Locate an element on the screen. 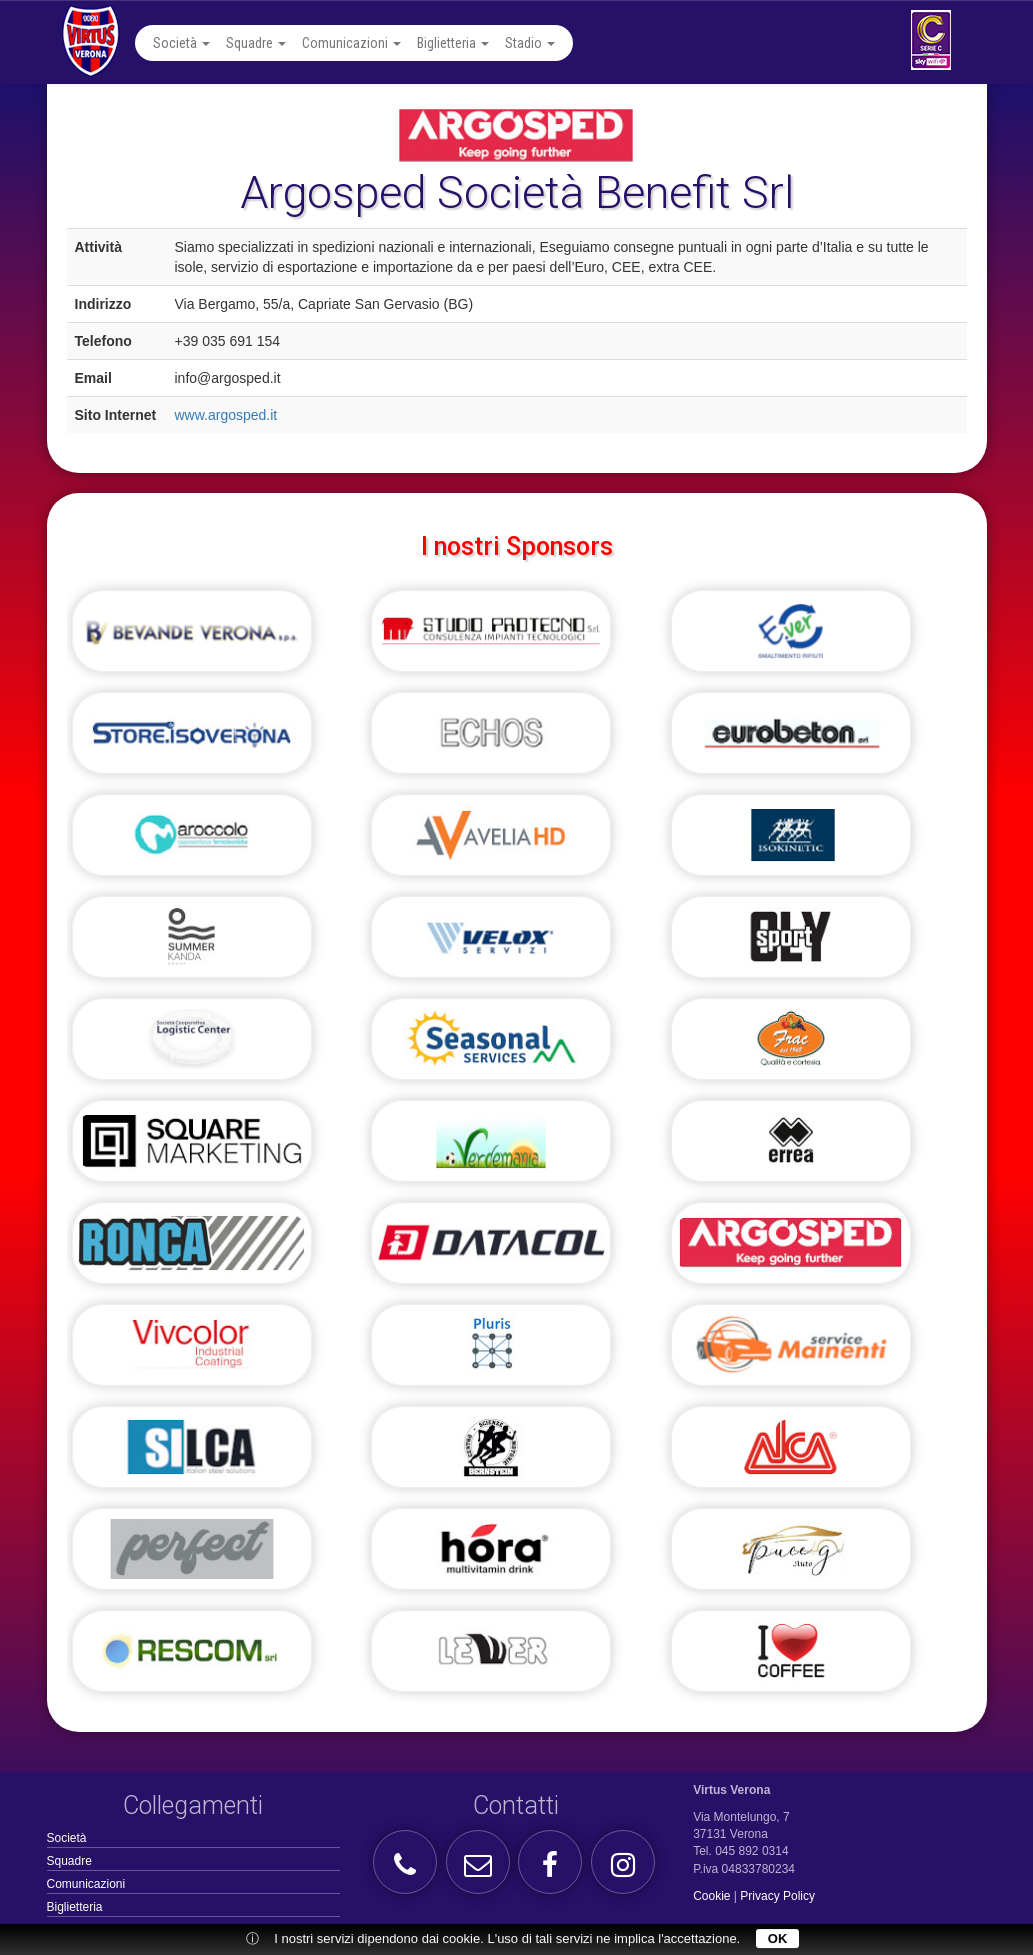  Biglietteria is located at coordinates (453, 43).